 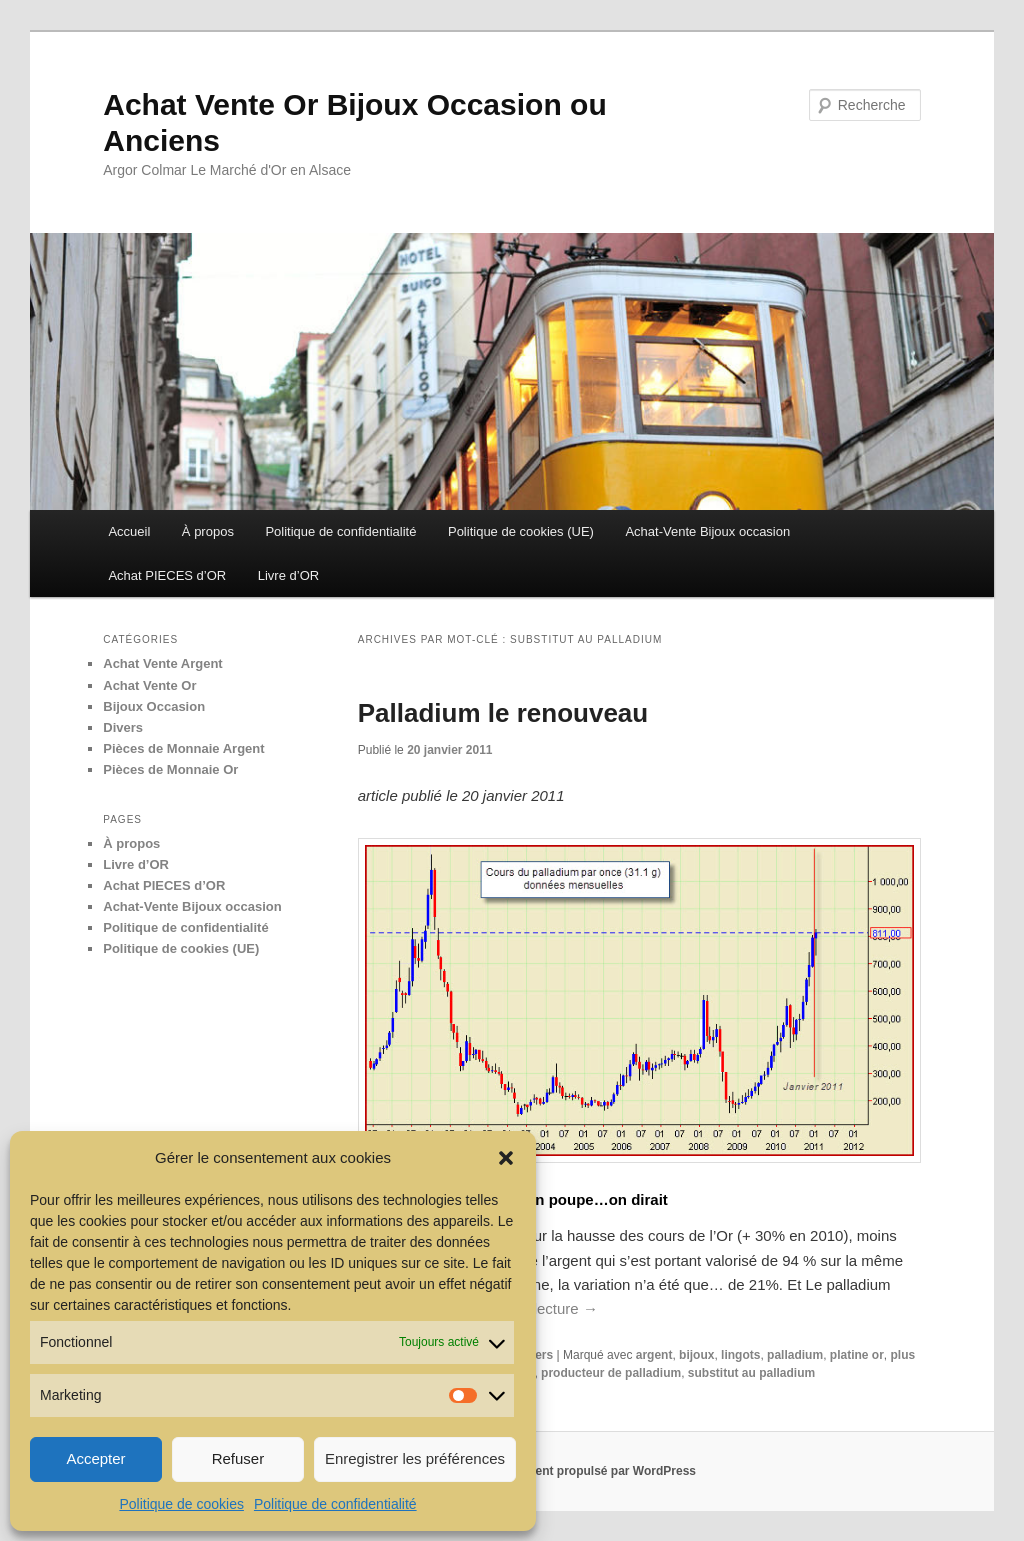 What do you see at coordinates (288, 575) in the screenshot?
I see `Livre d’OR` at bounding box center [288, 575].